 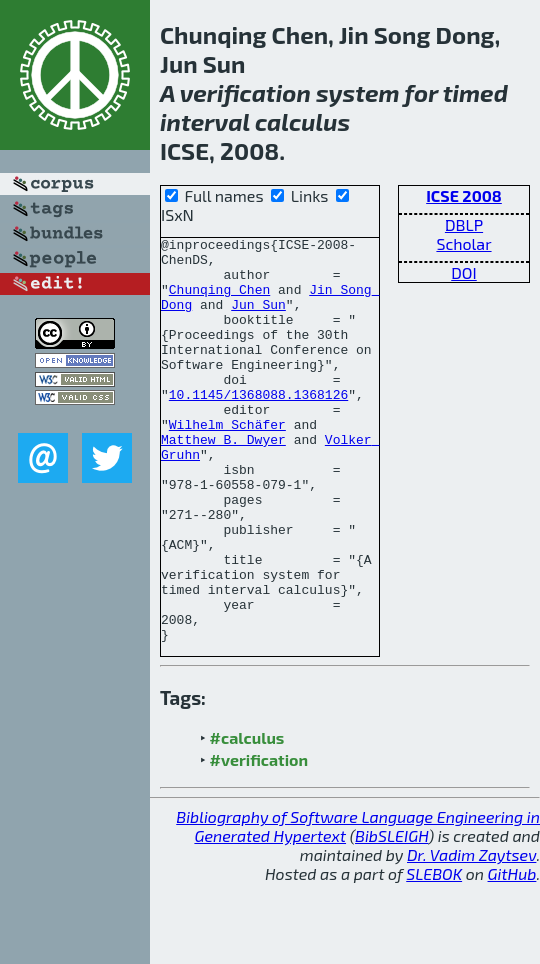 What do you see at coordinates (245, 92) in the screenshot?
I see `verification` at bounding box center [245, 92].